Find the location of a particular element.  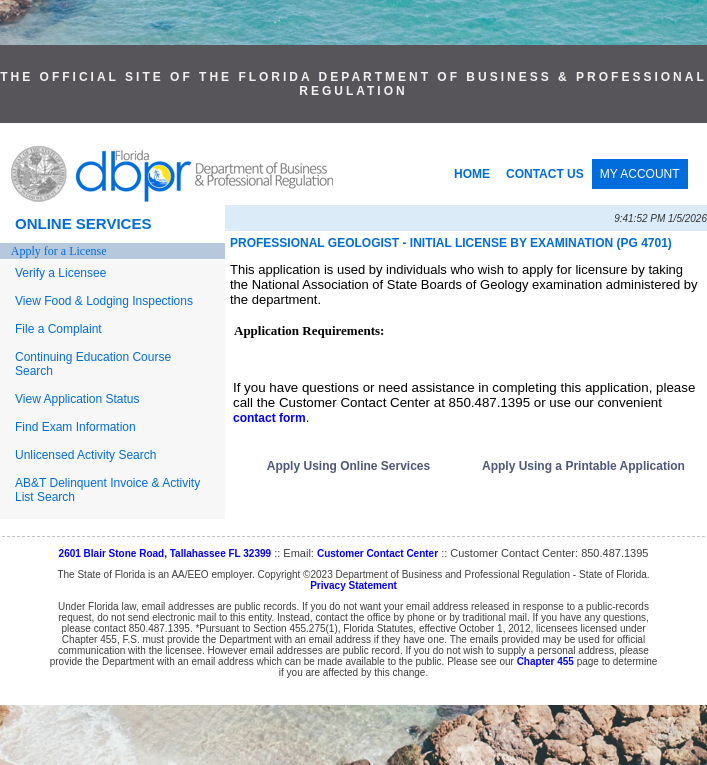

View Food & Lodging Inspections is located at coordinates (104, 301).